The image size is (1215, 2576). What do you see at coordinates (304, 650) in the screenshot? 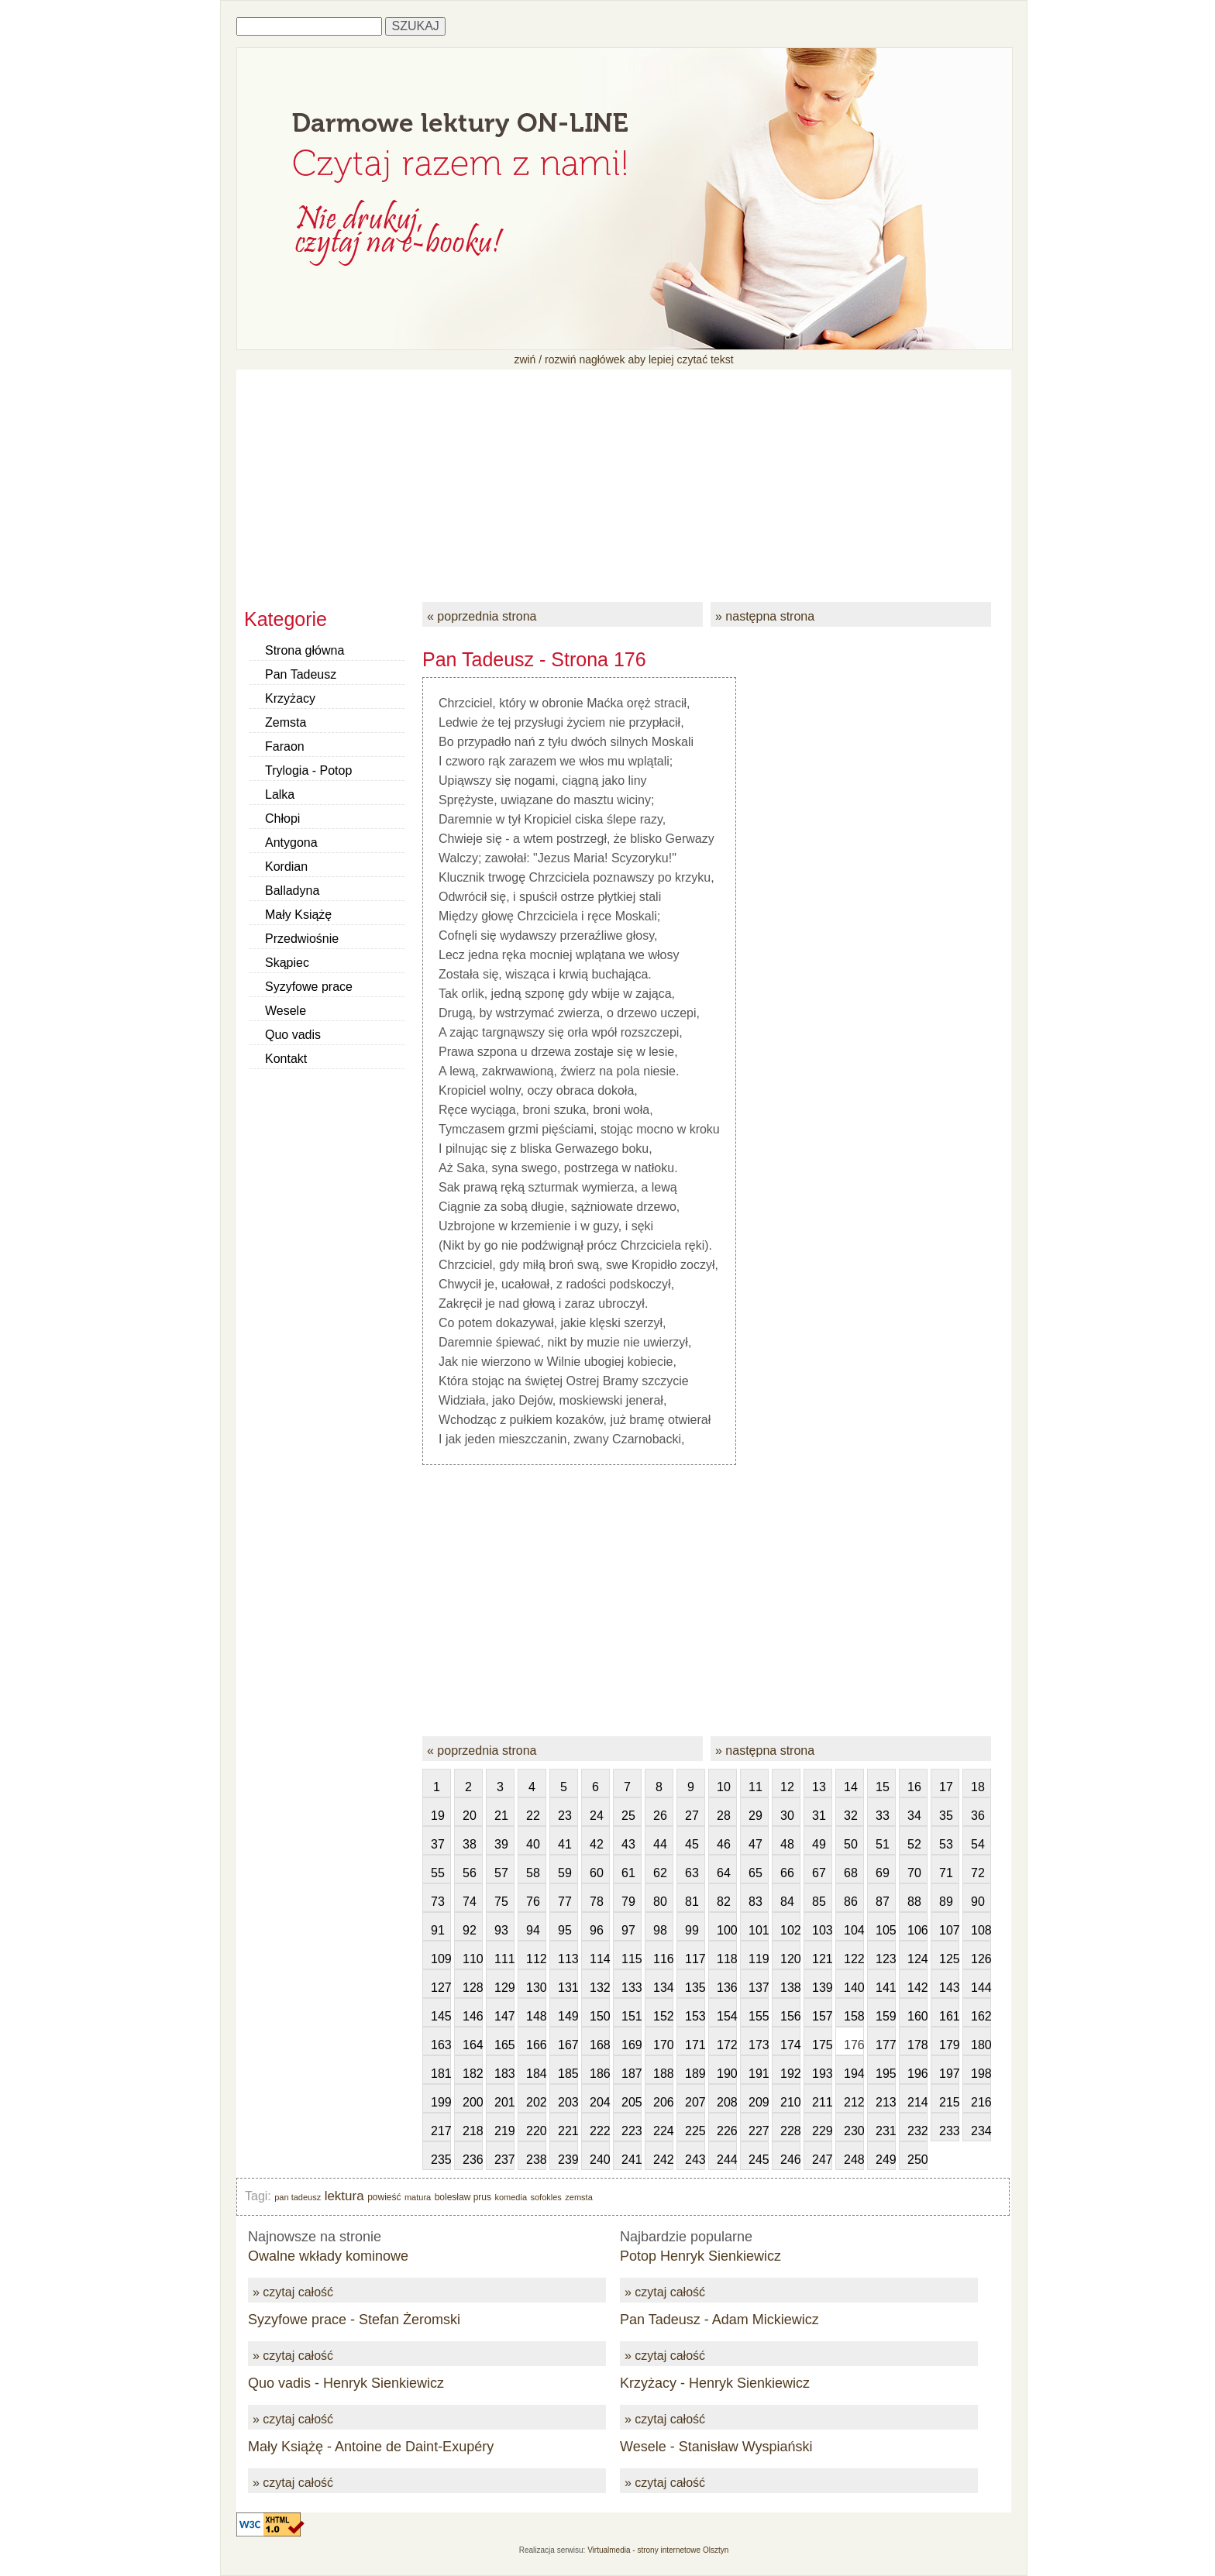
I see `Strona główna` at bounding box center [304, 650].